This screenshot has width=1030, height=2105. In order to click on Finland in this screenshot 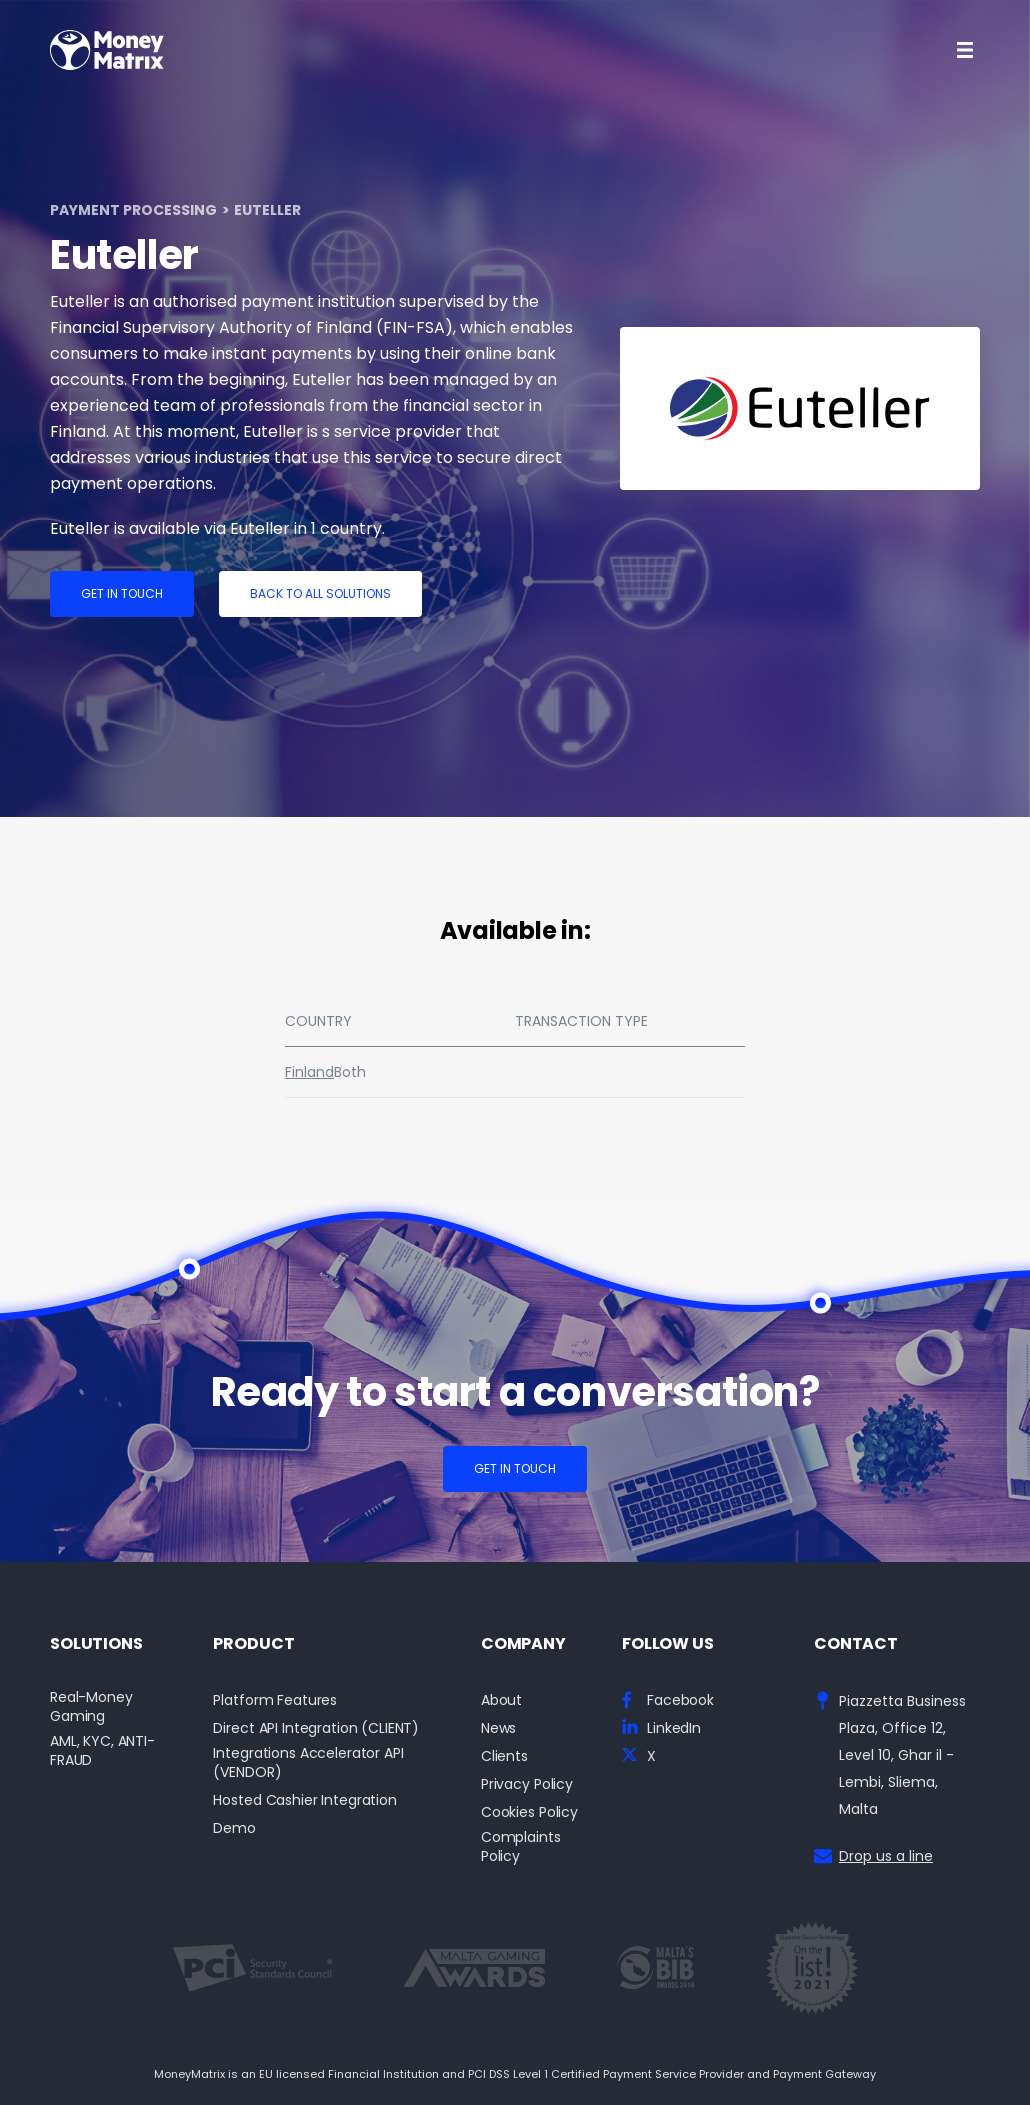, I will do `click(309, 1072)`.